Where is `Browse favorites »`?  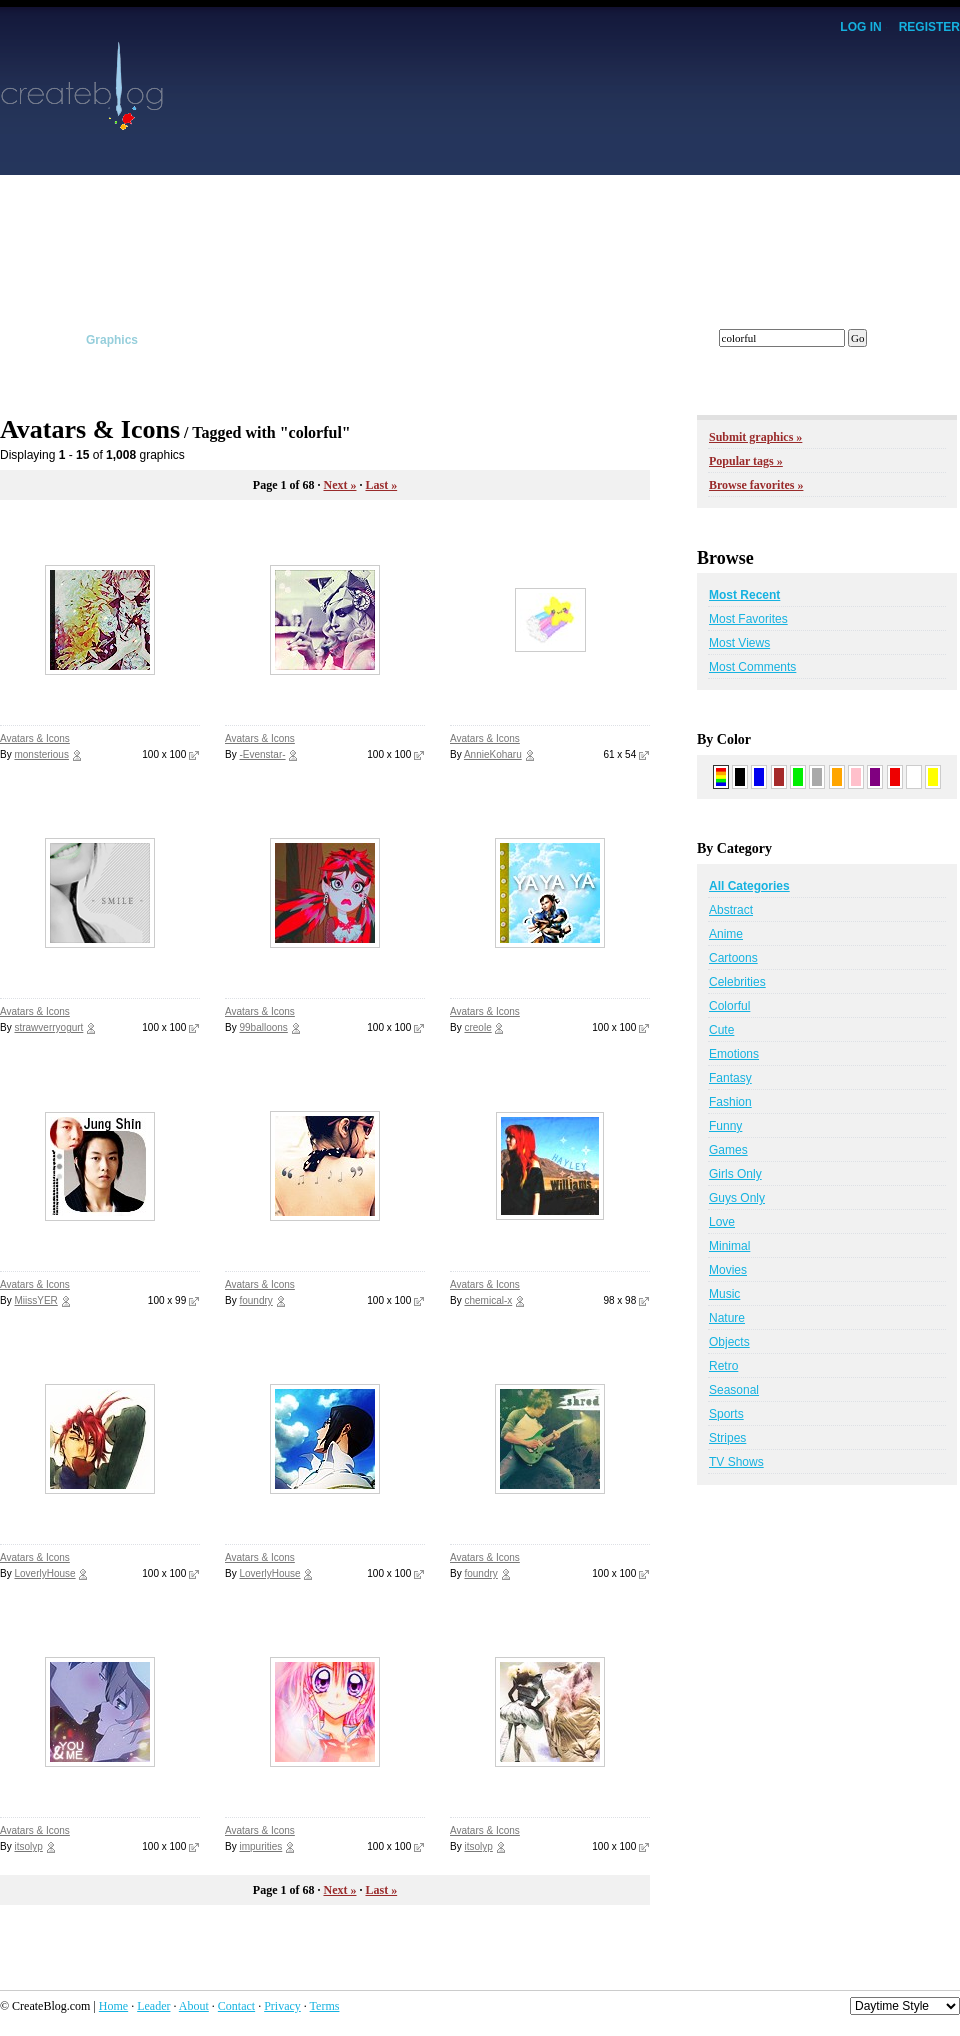 Browse favorites » is located at coordinates (756, 485).